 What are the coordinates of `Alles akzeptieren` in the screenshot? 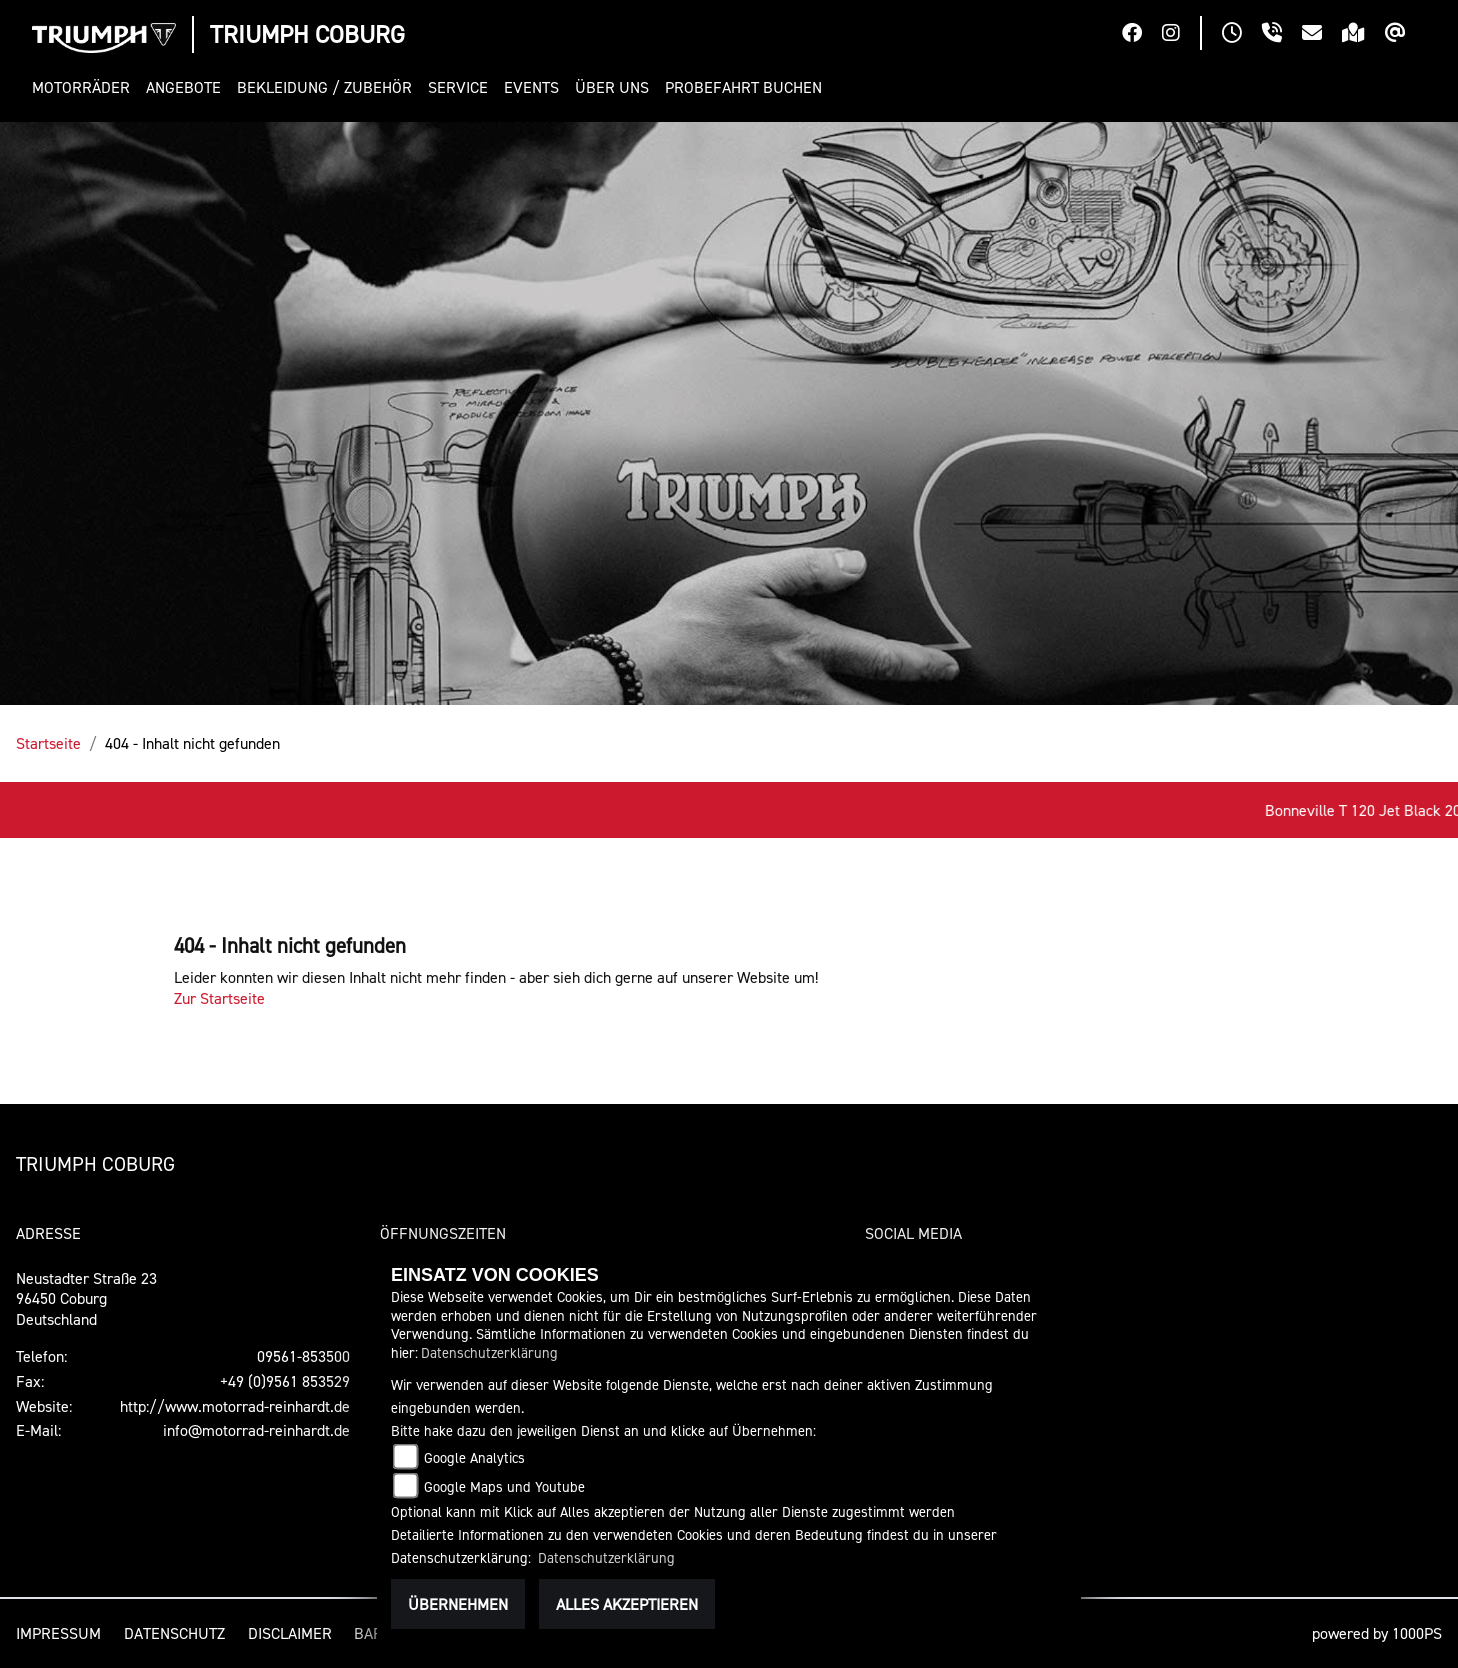 It's located at (627, 1604).